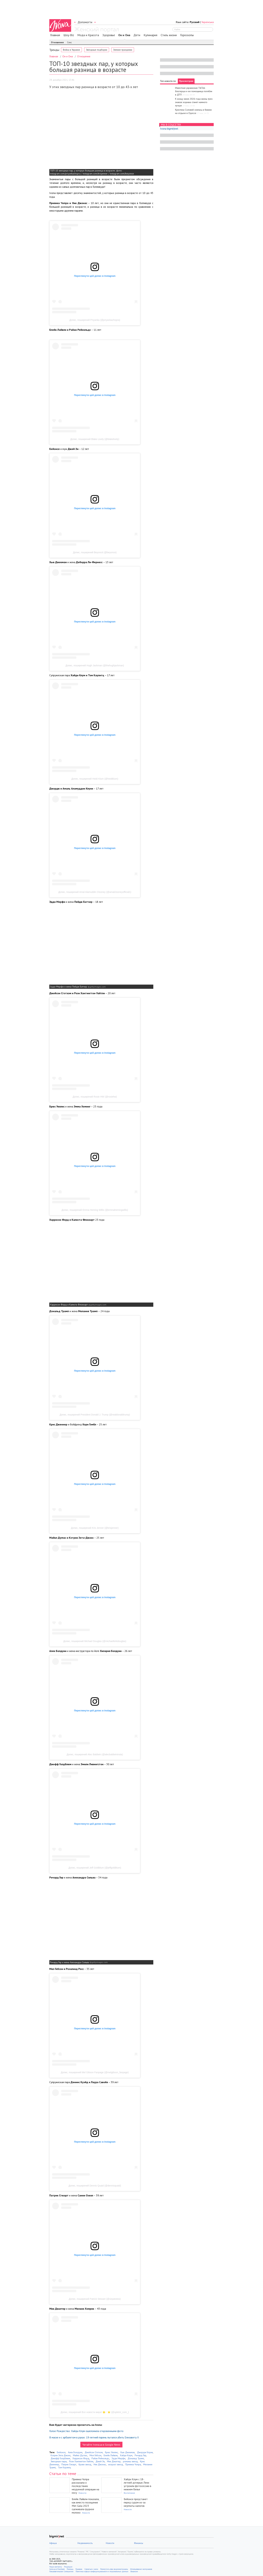 The width and height of the screenshot is (263, 2576). I want to click on Допис, поширений Kris Jenner (@krisjenner), so click(95, 1528).